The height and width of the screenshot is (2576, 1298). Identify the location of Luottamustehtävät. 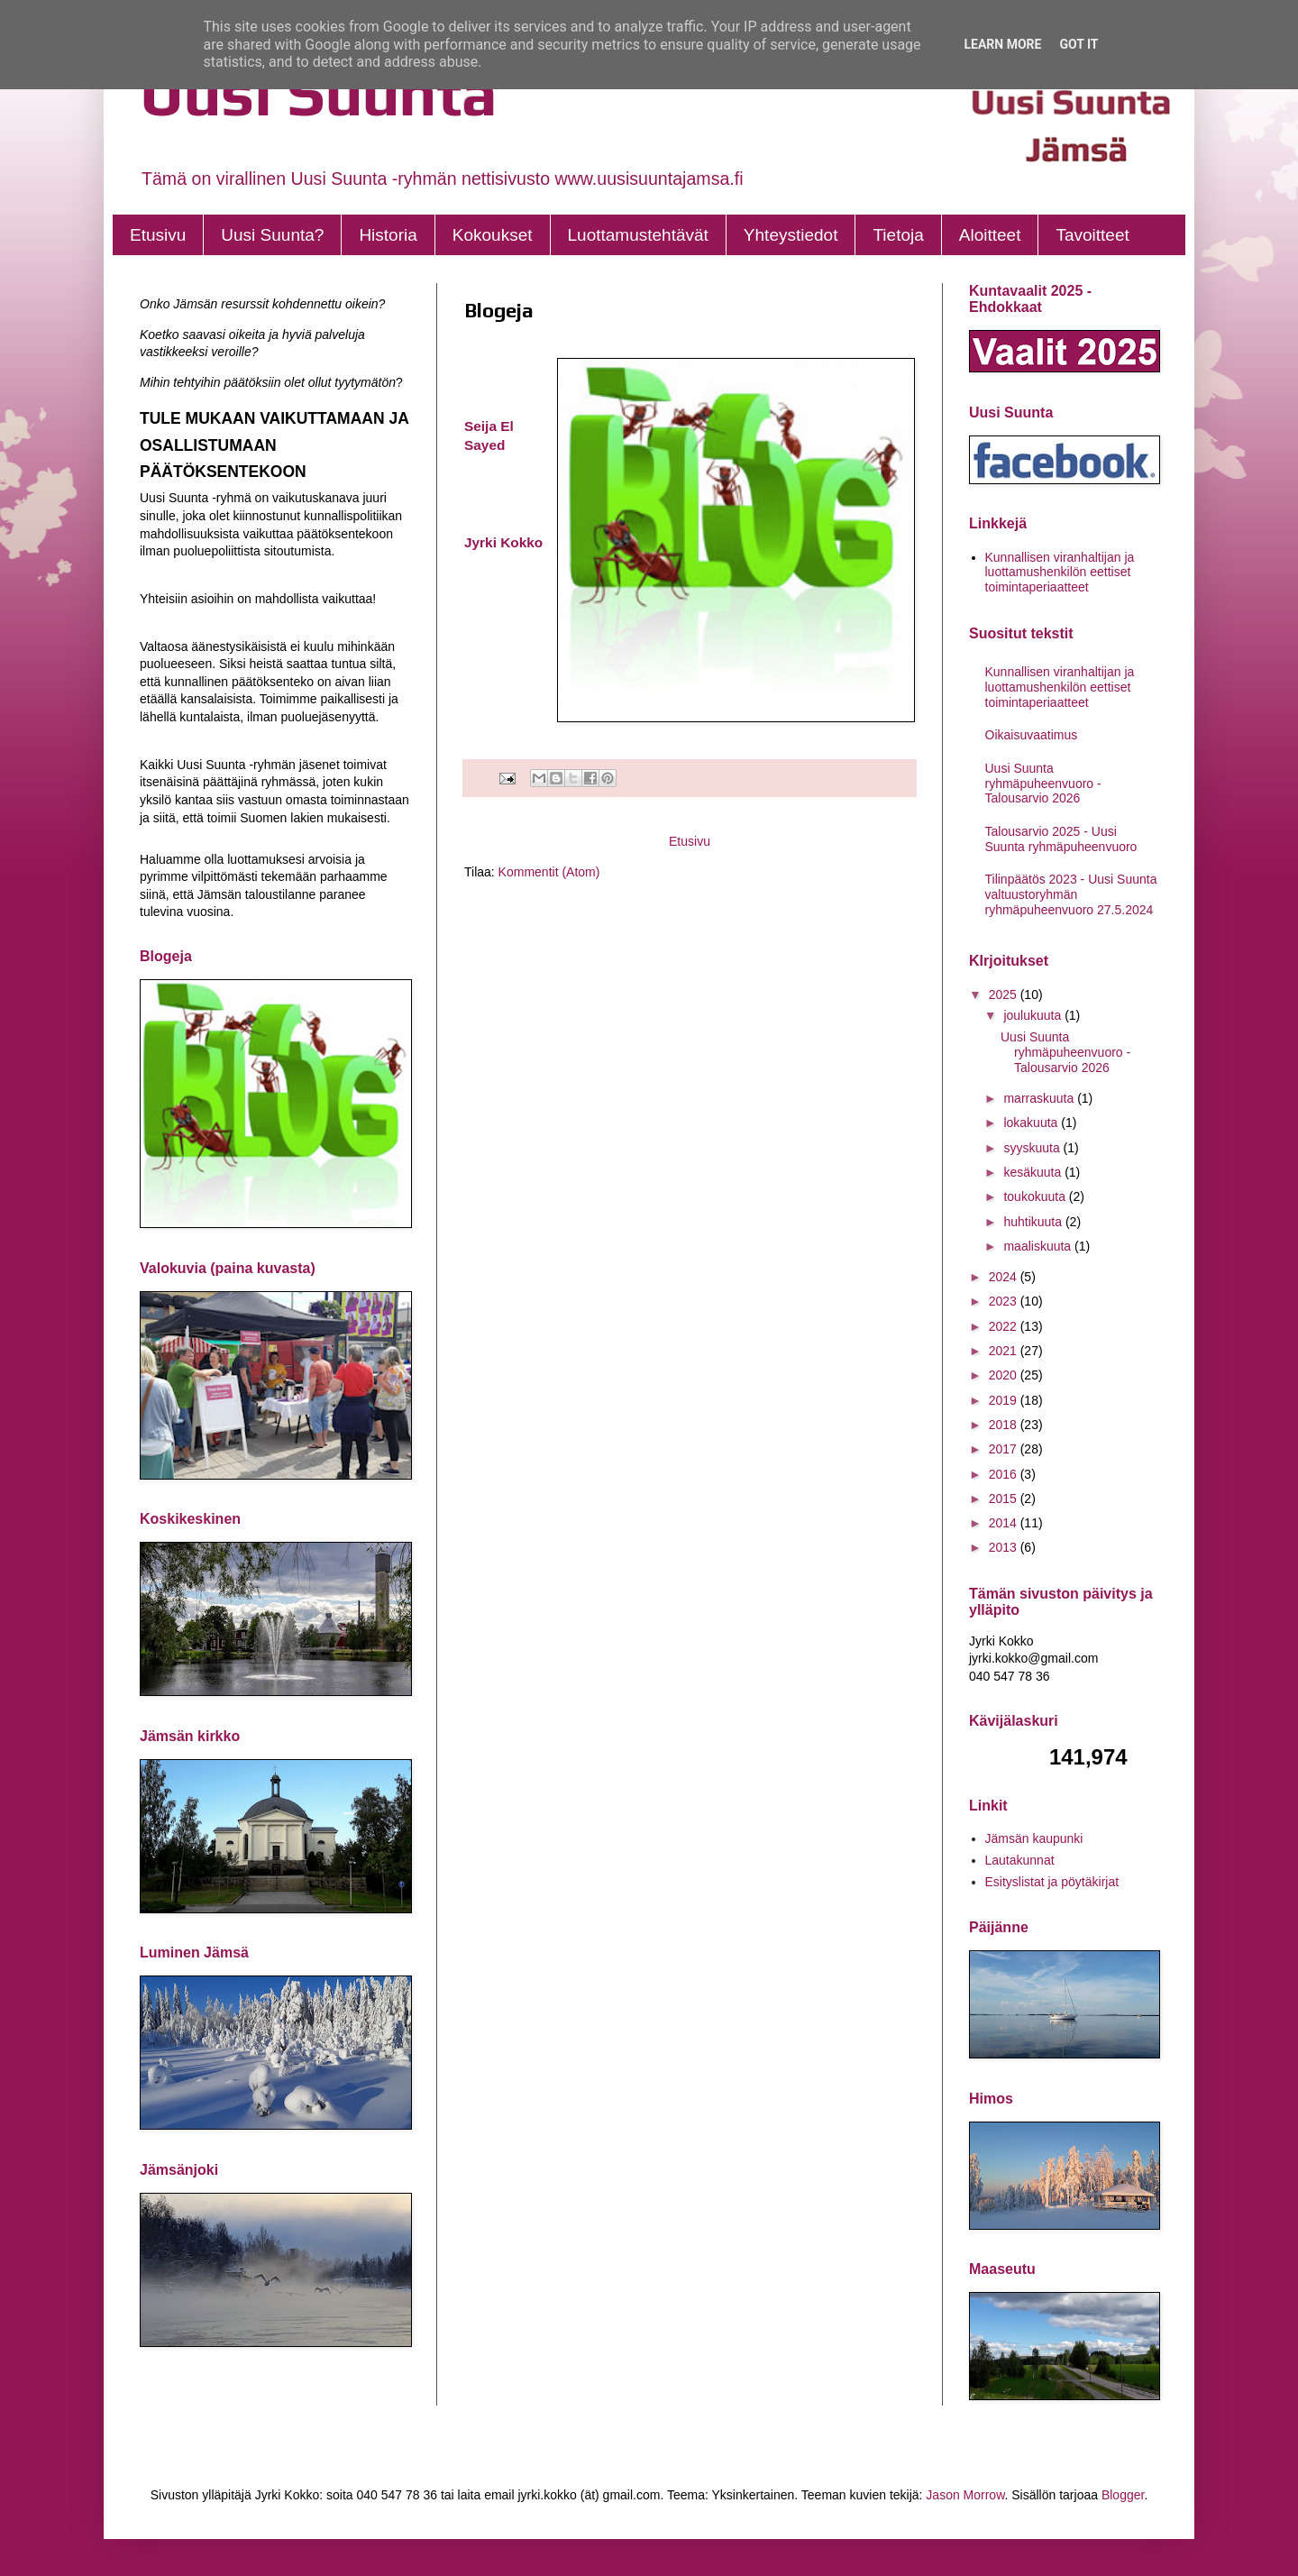
(638, 234).